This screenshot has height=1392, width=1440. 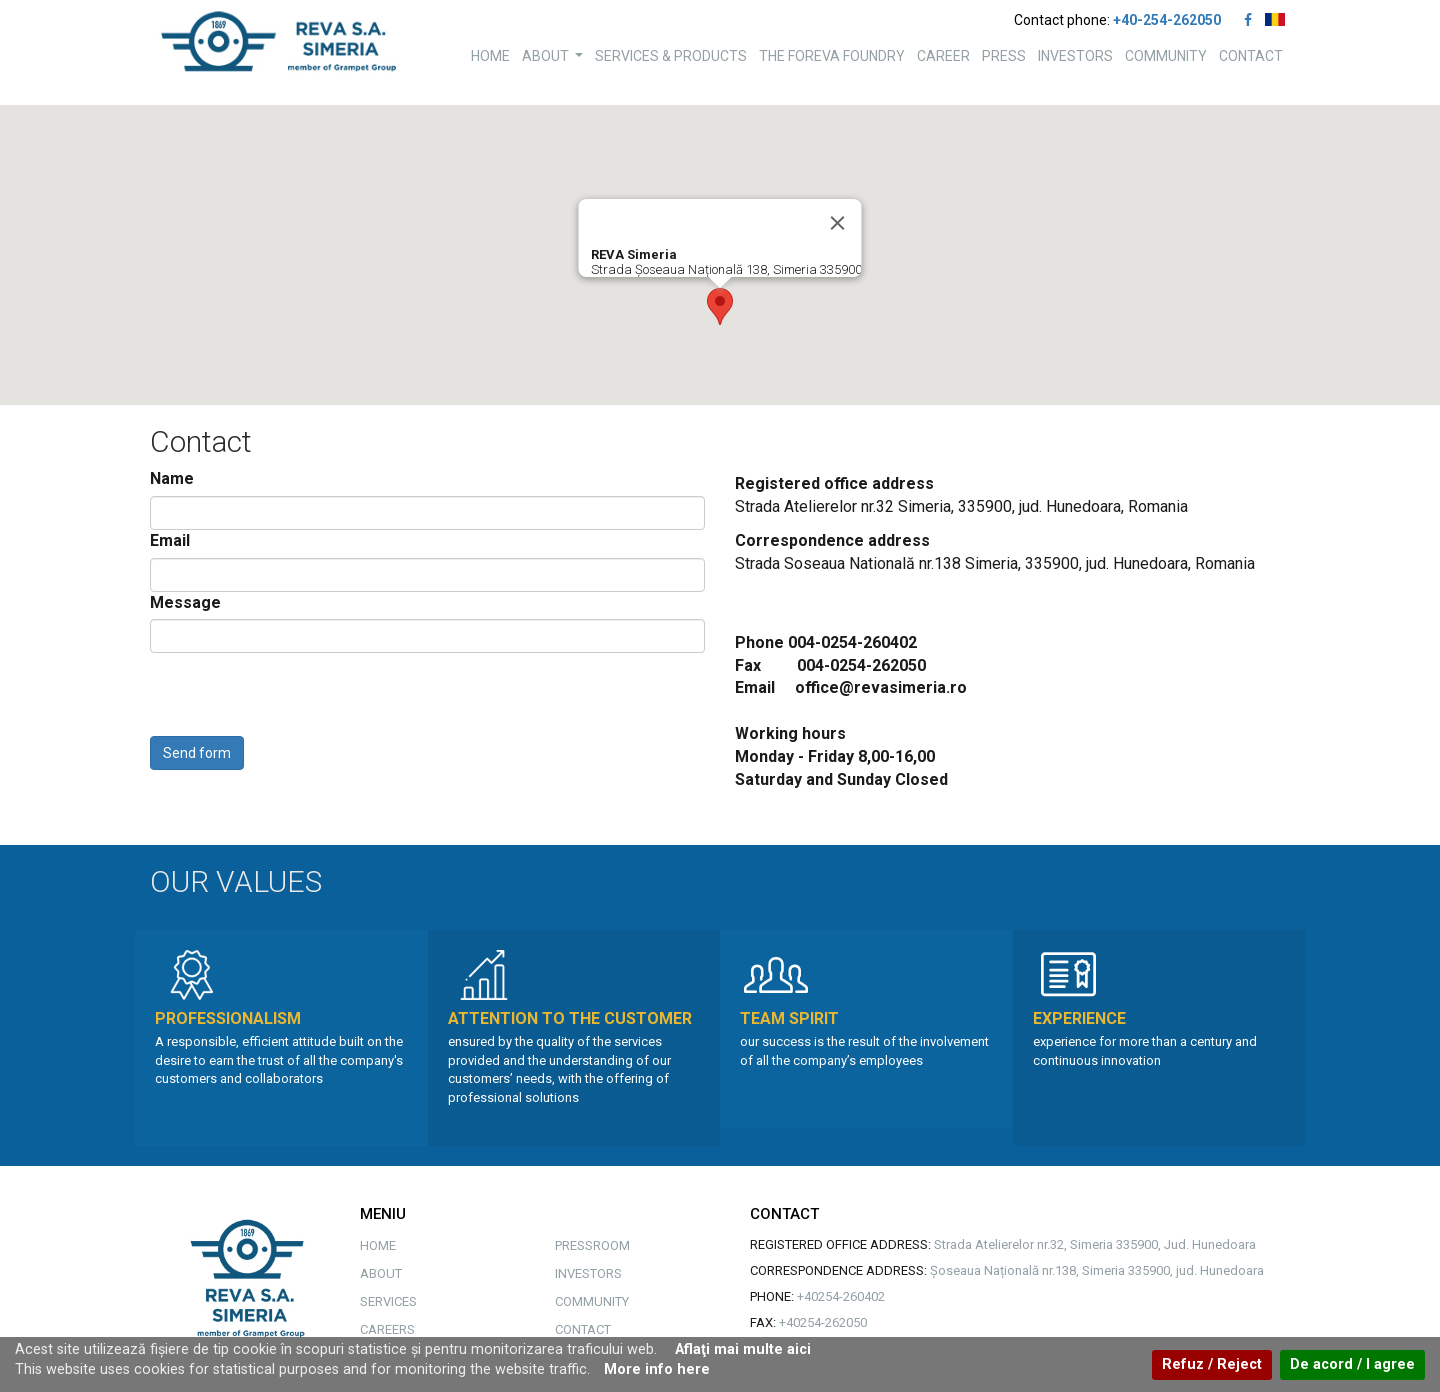 What do you see at coordinates (592, 1245) in the screenshot?
I see `PRESSROOM` at bounding box center [592, 1245].